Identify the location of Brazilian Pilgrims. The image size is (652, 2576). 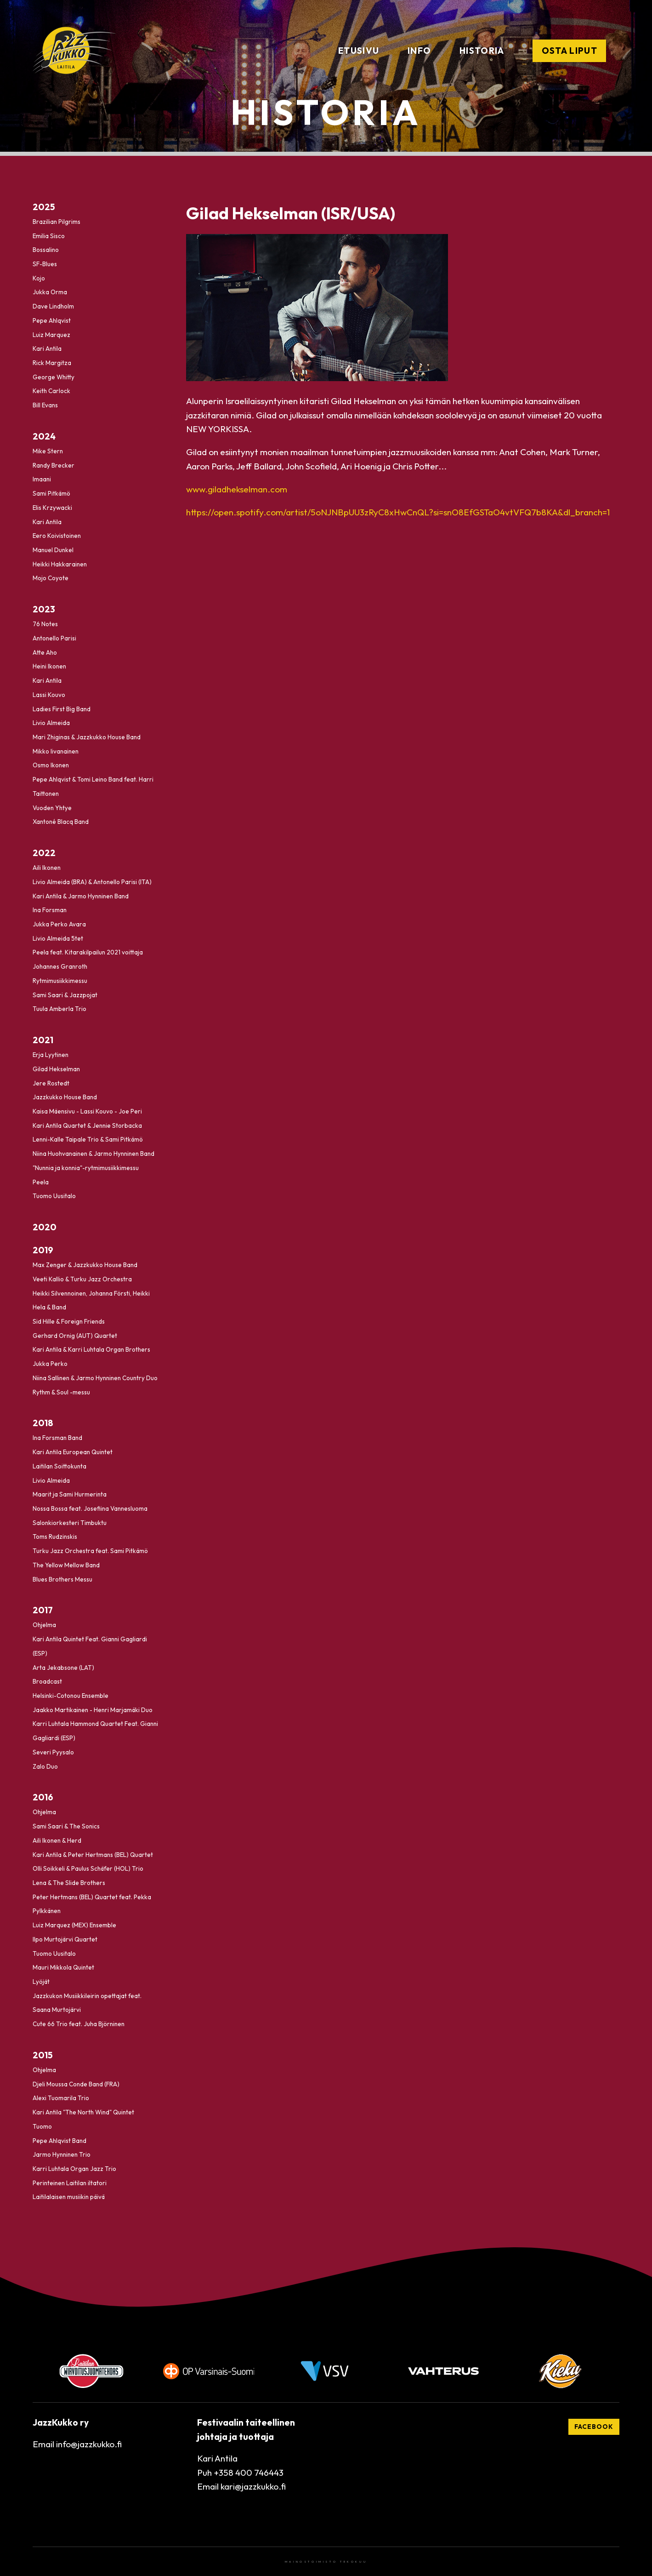
(56, 221).